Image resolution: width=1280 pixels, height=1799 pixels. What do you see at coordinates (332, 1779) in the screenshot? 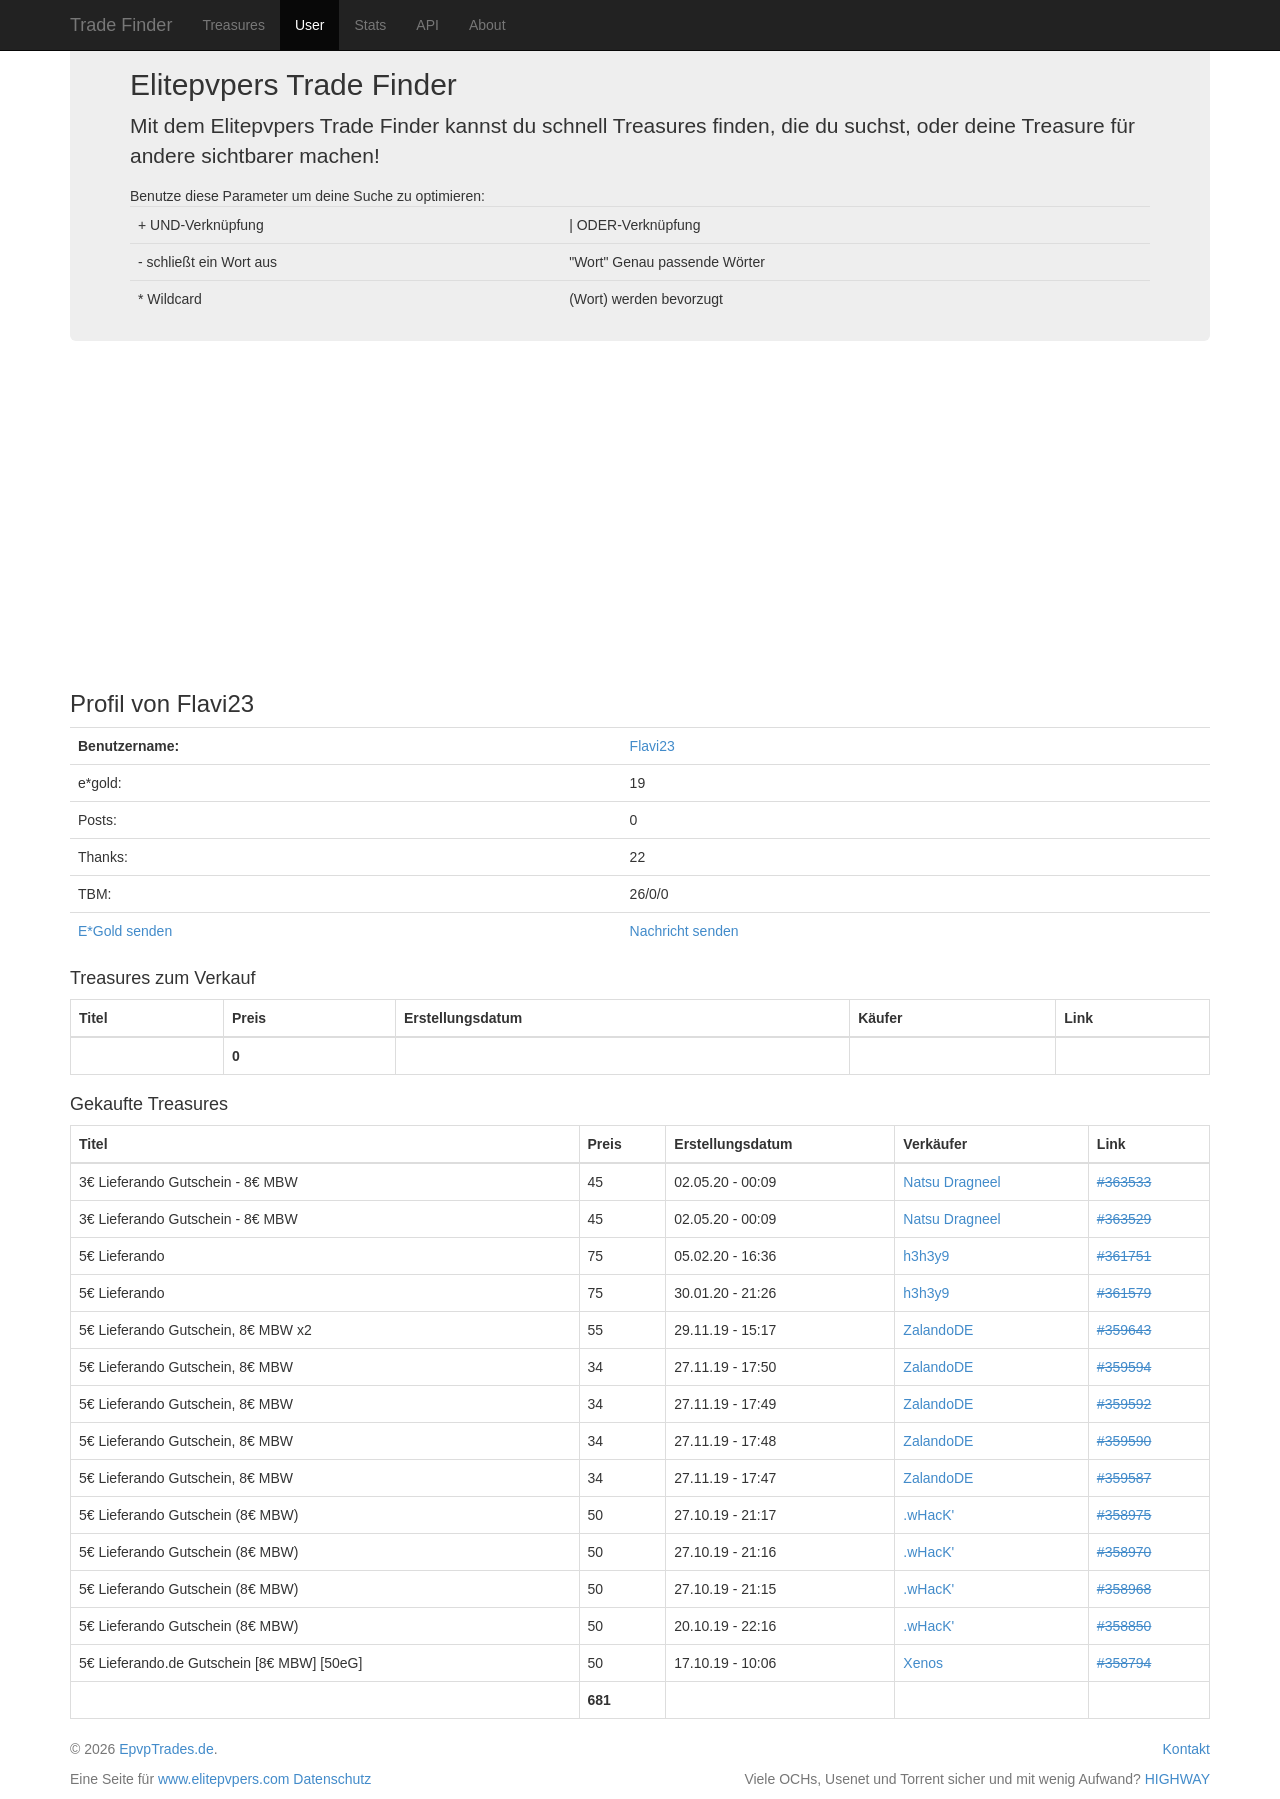
I see `Datenschutz` at bounding box center [332, 1779].